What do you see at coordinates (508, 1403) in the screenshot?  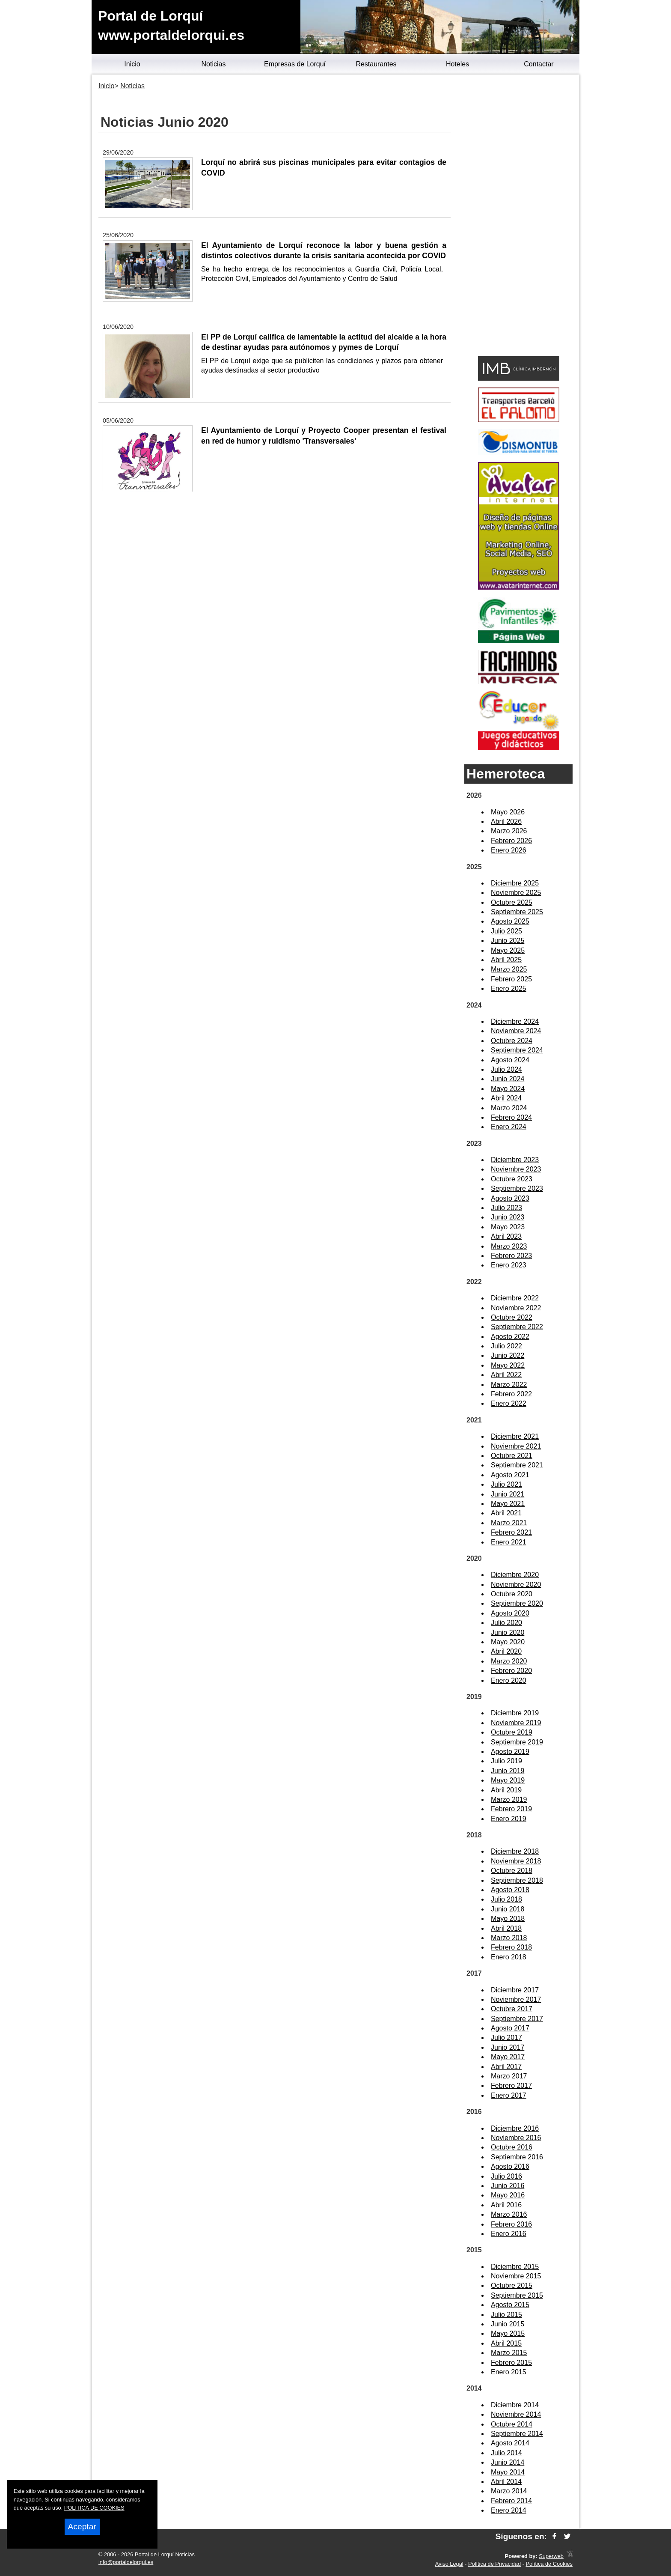 I see `Enero 2022` at bounding box center [508, 1403].